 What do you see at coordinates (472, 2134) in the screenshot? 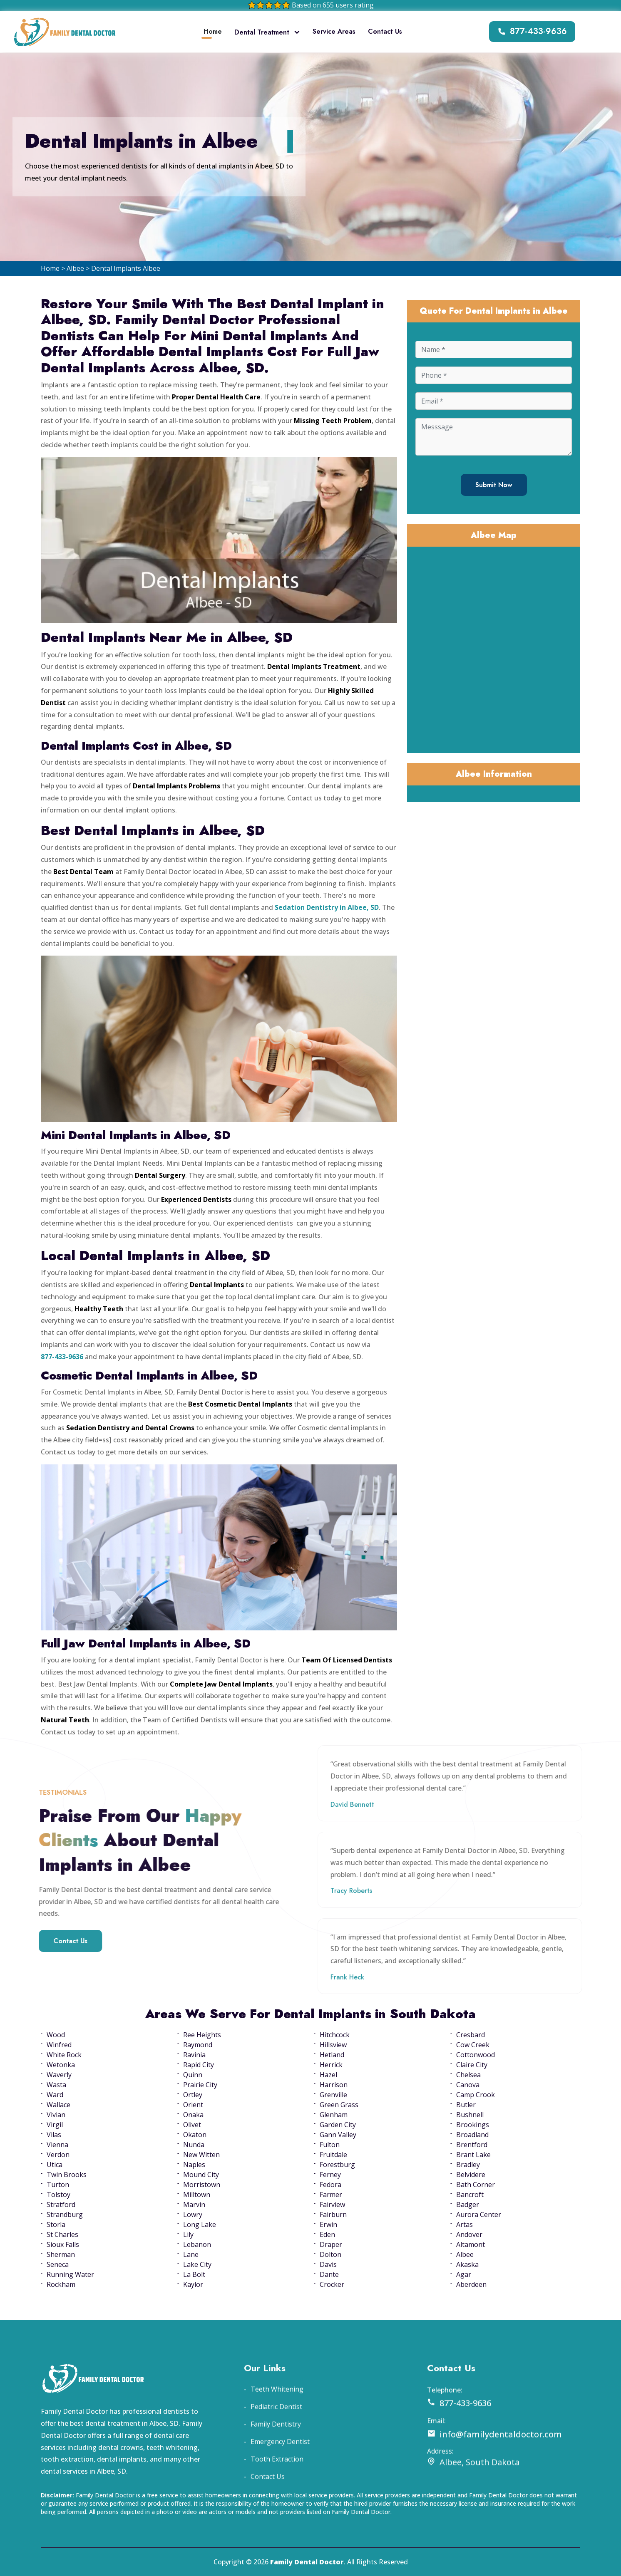
I see `Broadland` at bounding box center [472, 2134].